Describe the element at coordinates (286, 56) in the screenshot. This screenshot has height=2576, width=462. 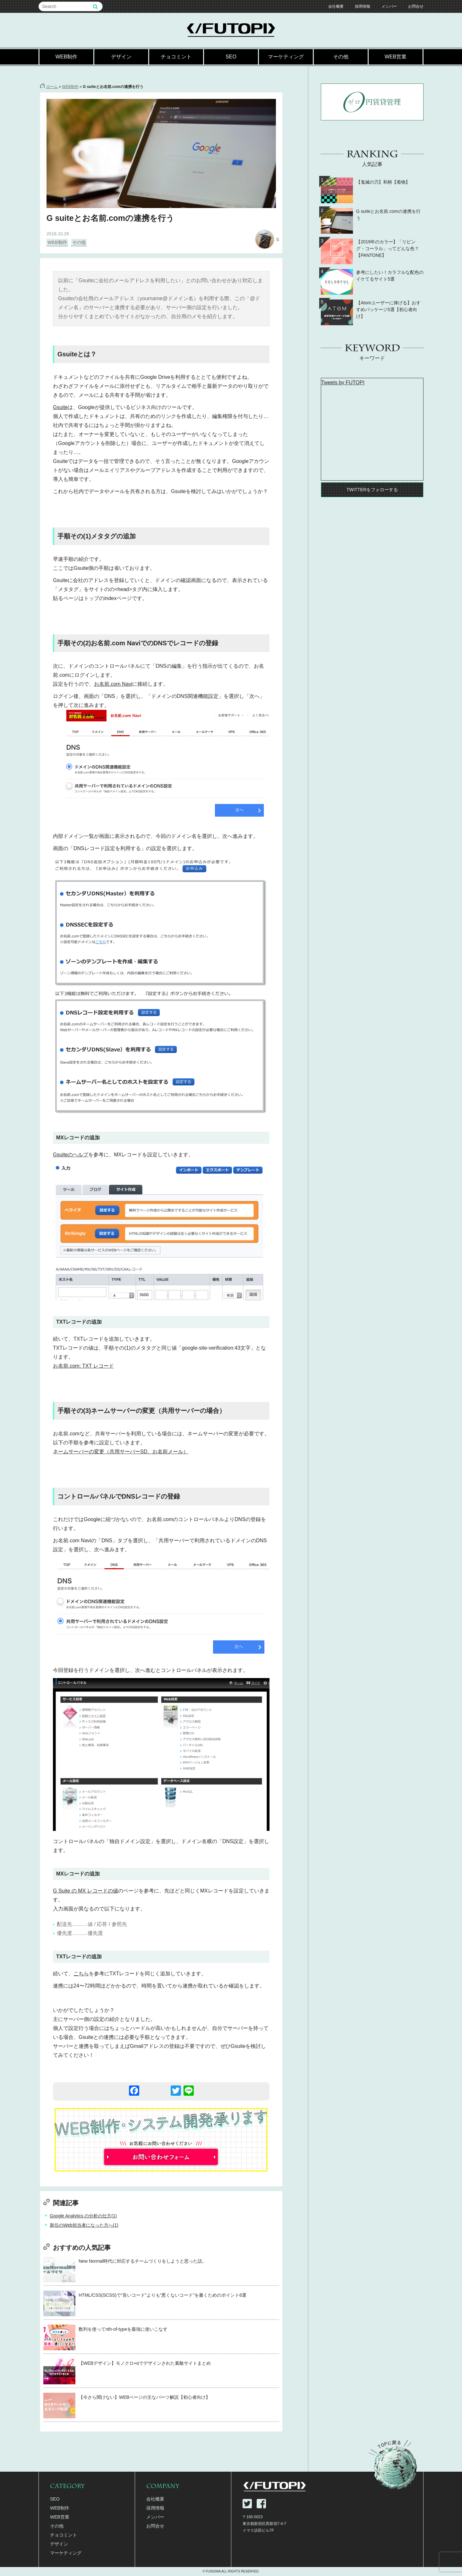
I see `マーケティング` at that location.